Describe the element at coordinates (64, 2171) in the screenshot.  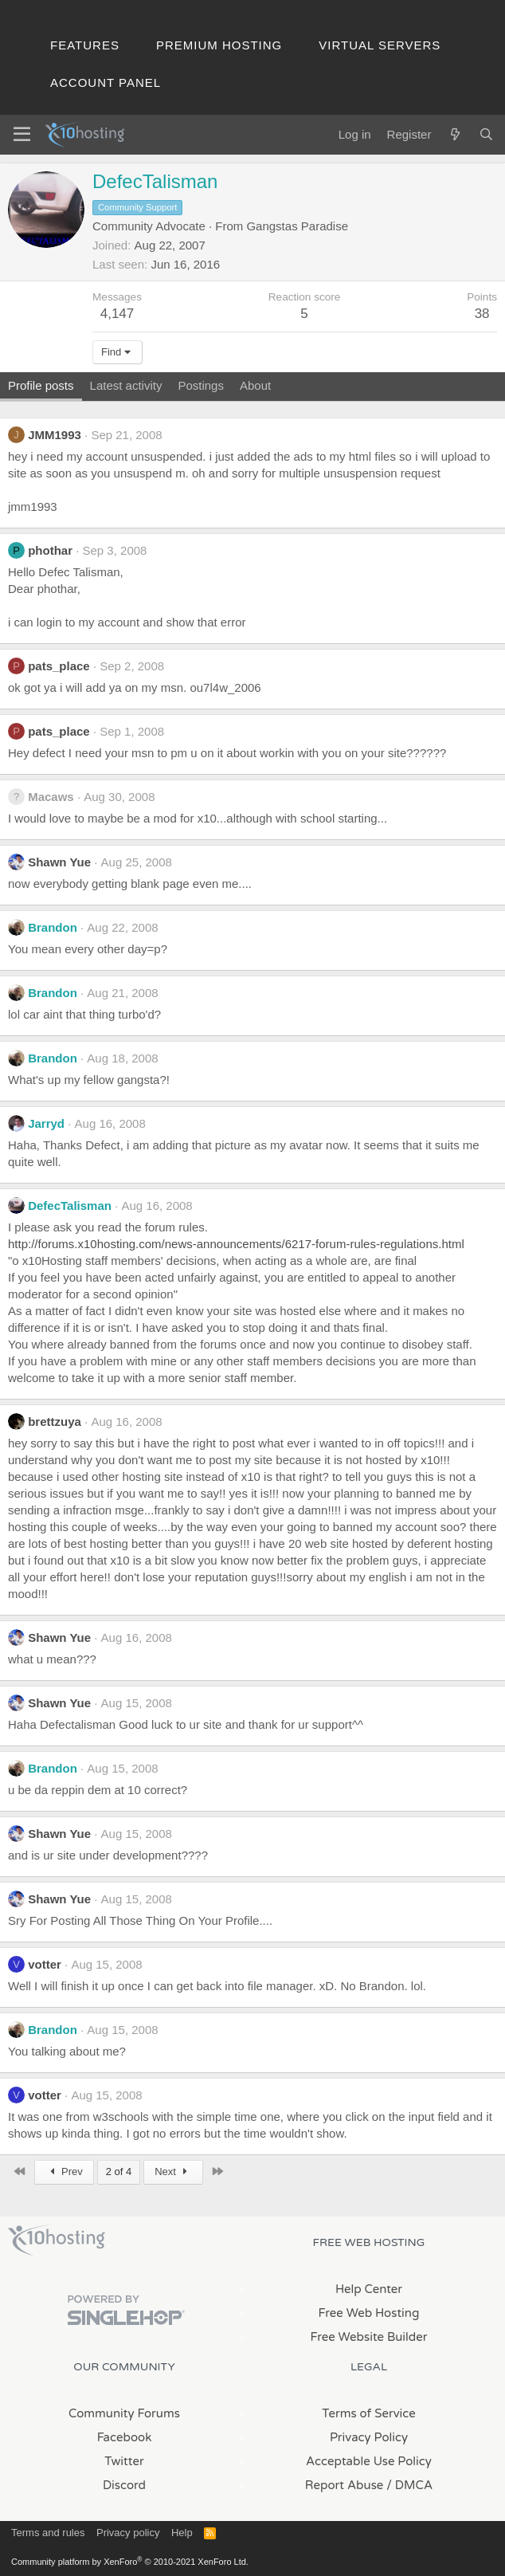
I see `Prev` at that location.